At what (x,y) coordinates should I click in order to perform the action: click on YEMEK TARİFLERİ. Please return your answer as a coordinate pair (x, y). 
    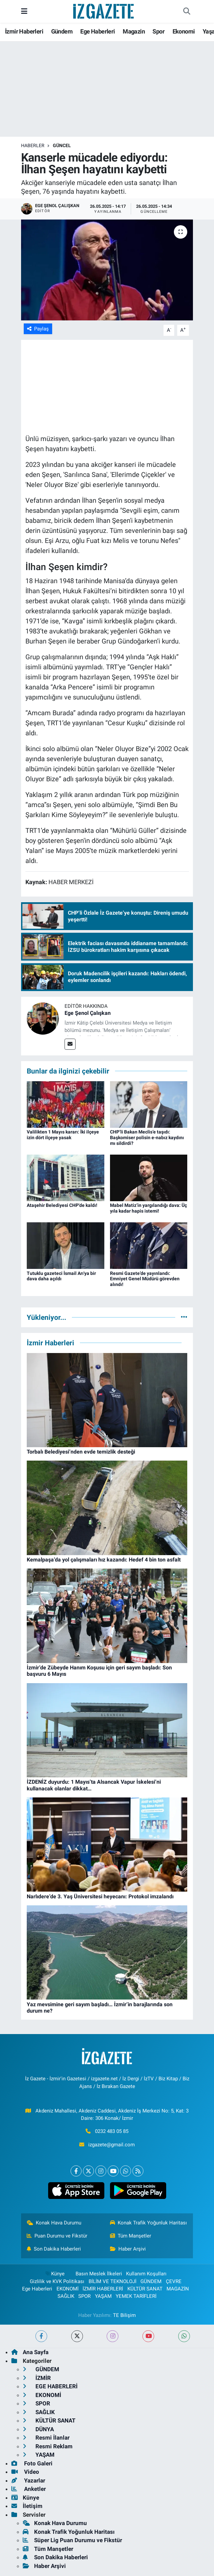
    Looking at the image, I should click on (136, 2296).